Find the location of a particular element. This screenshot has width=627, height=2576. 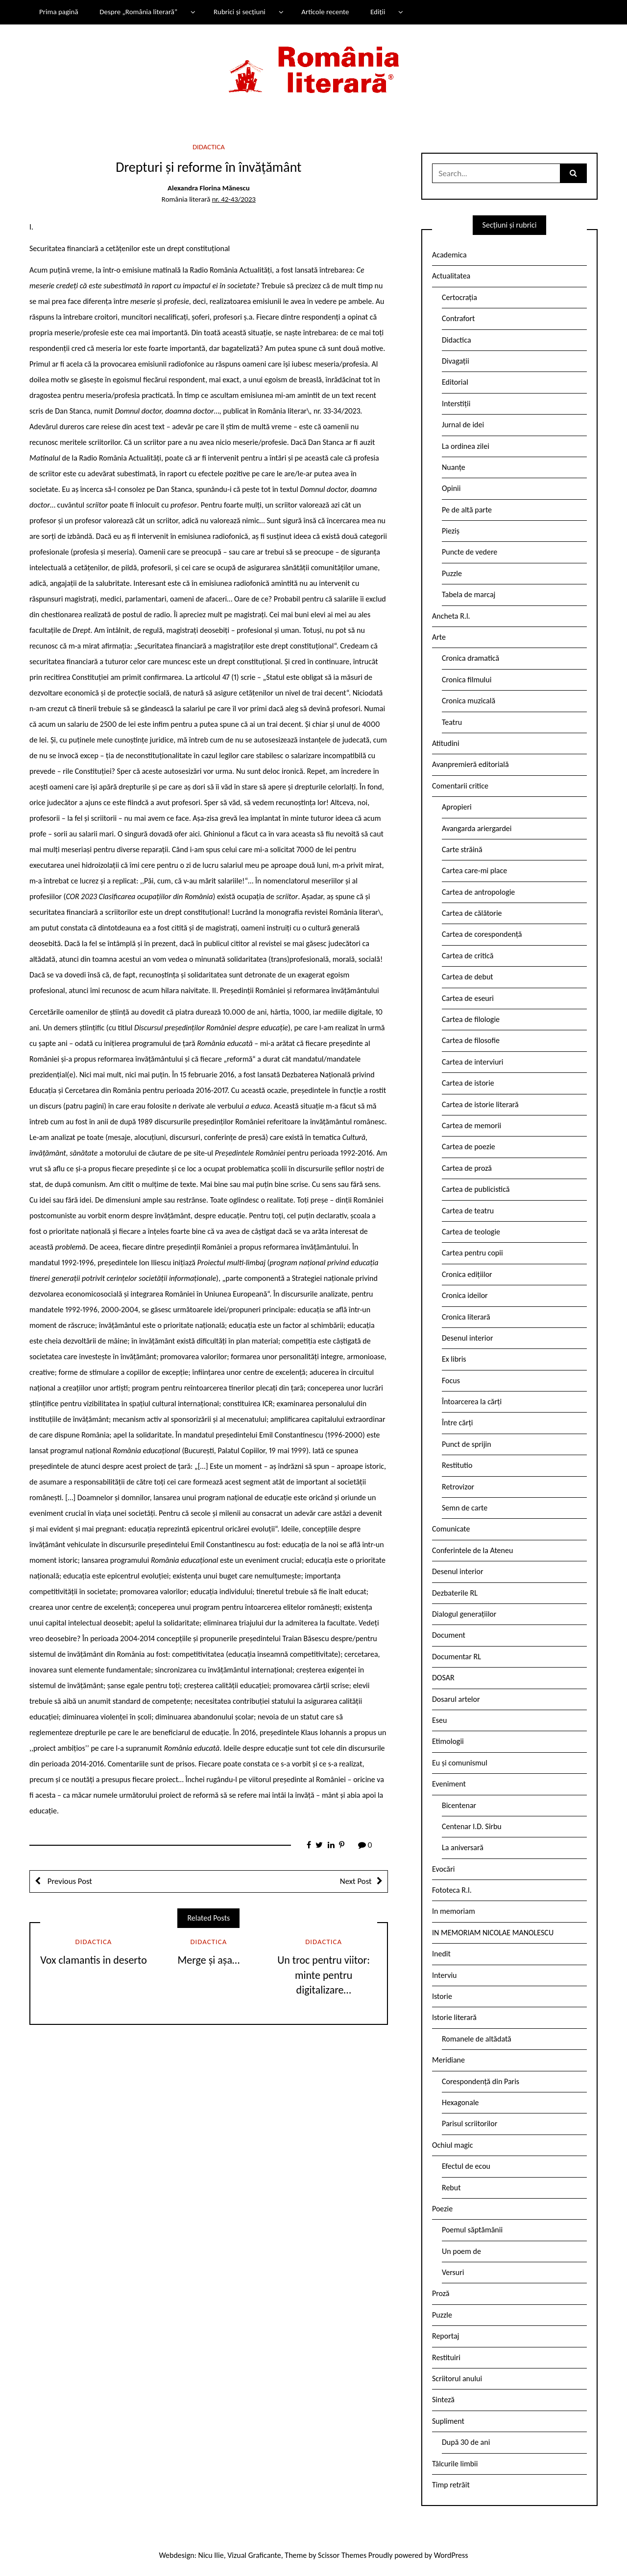

Pieziș is located at coordinates (450, 530).